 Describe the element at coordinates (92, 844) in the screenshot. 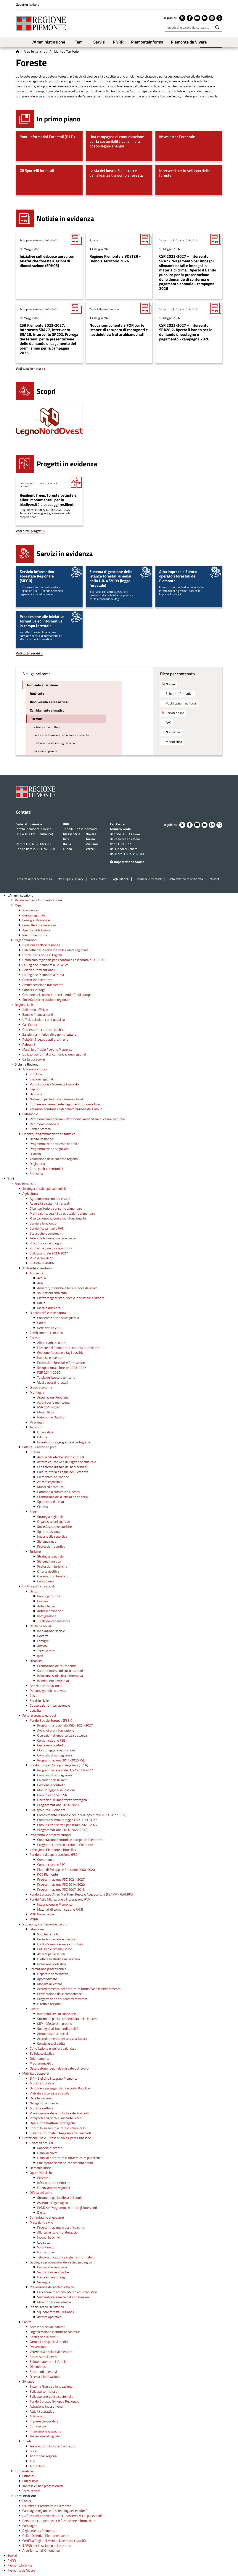

I see `Verbania` at that location.